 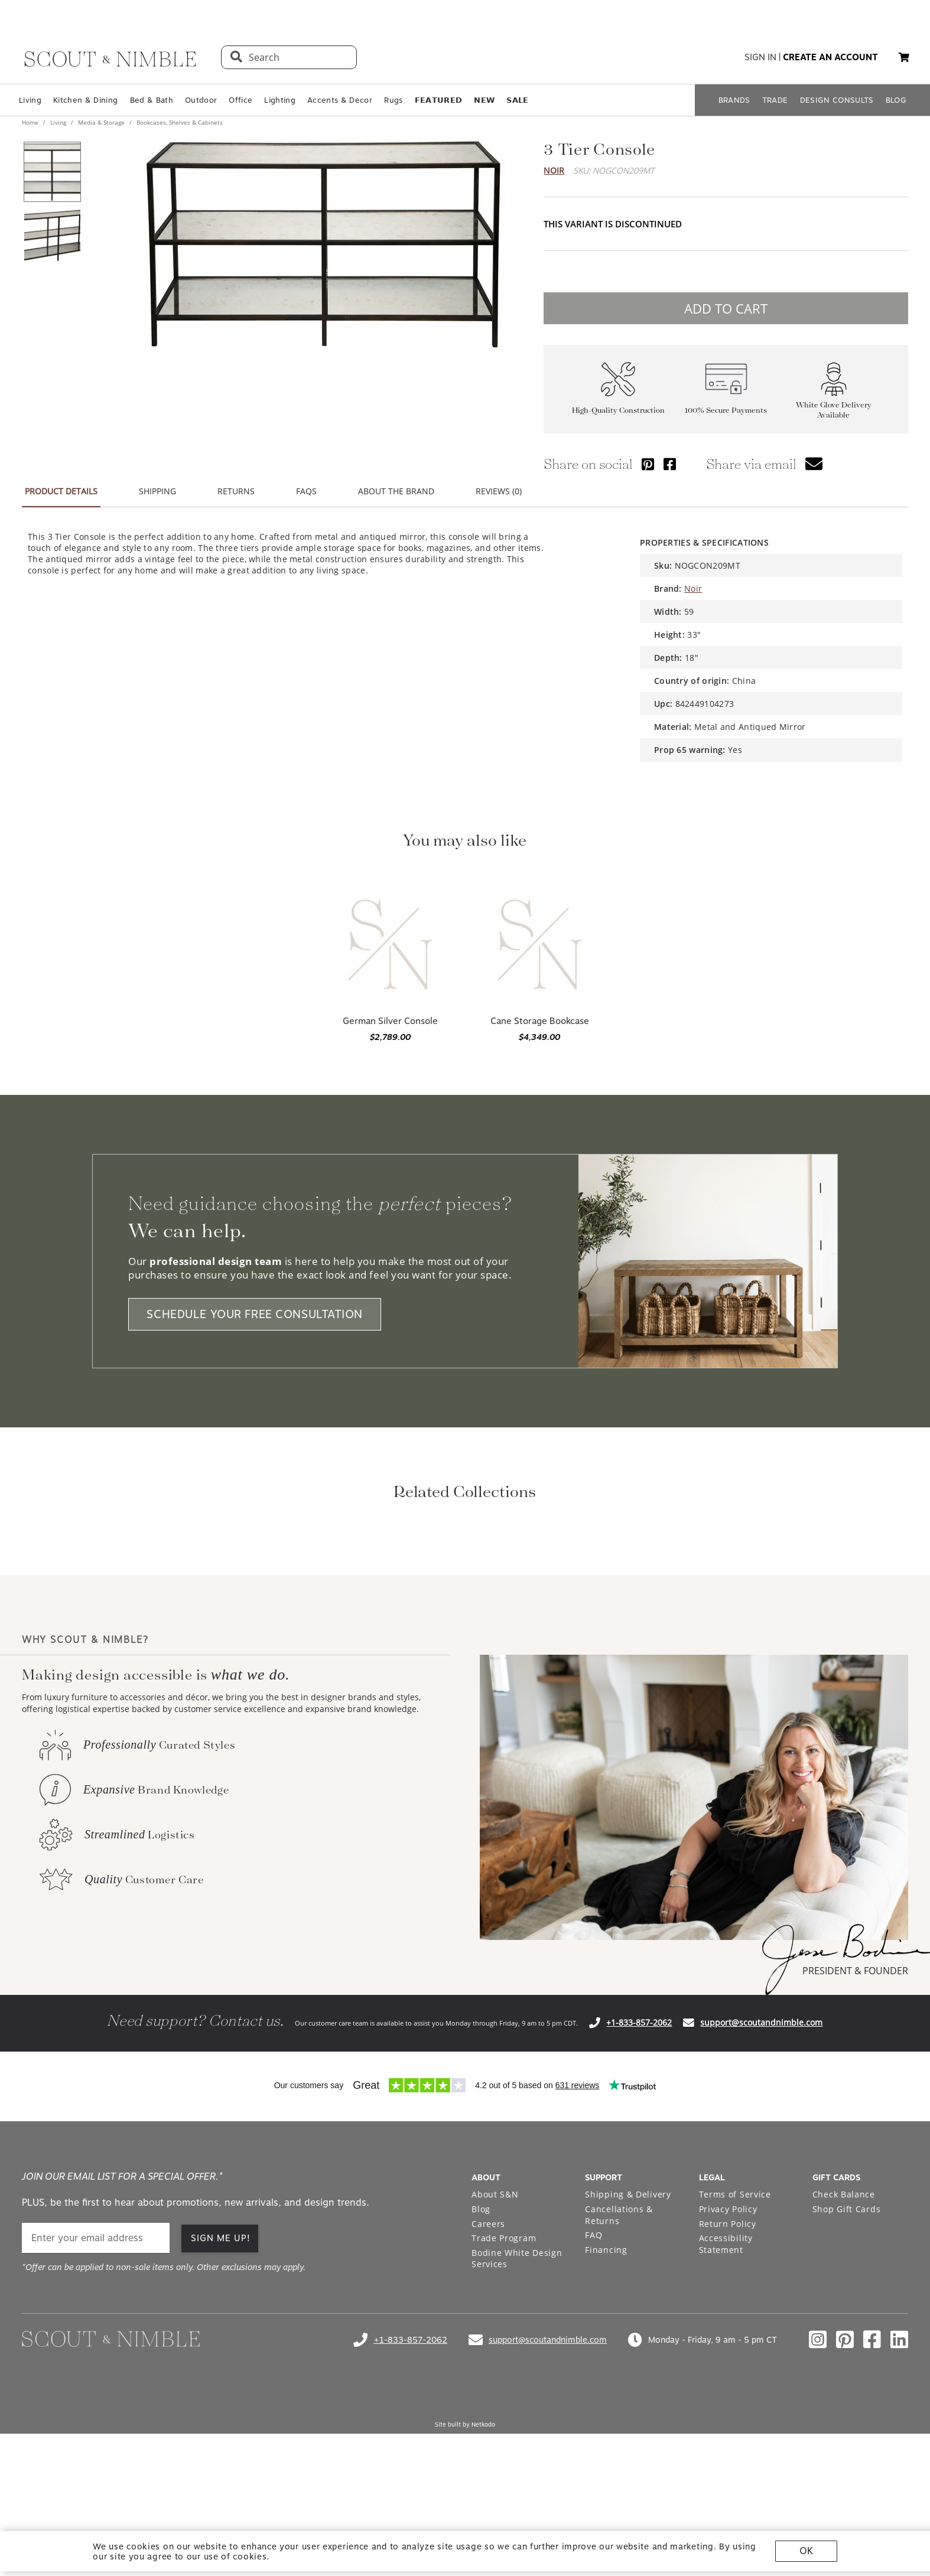 I want to click on REVIEWS (0) [button], so click(x=499, y=491).